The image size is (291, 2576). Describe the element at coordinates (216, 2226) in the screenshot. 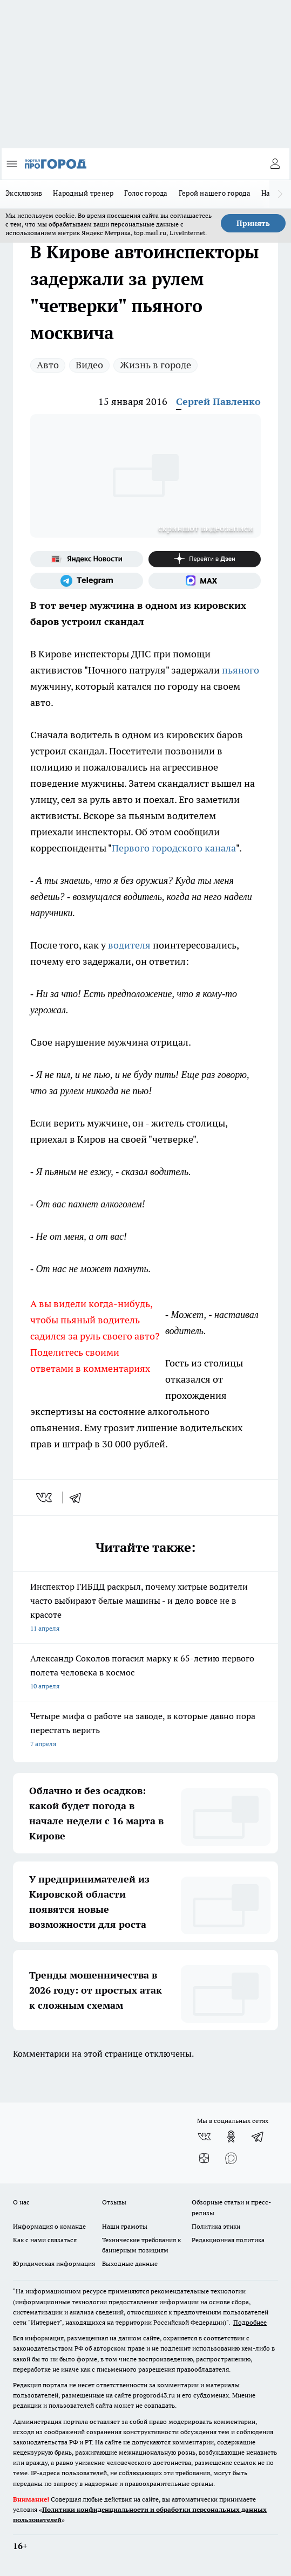

I see `Политика этики` at that location.